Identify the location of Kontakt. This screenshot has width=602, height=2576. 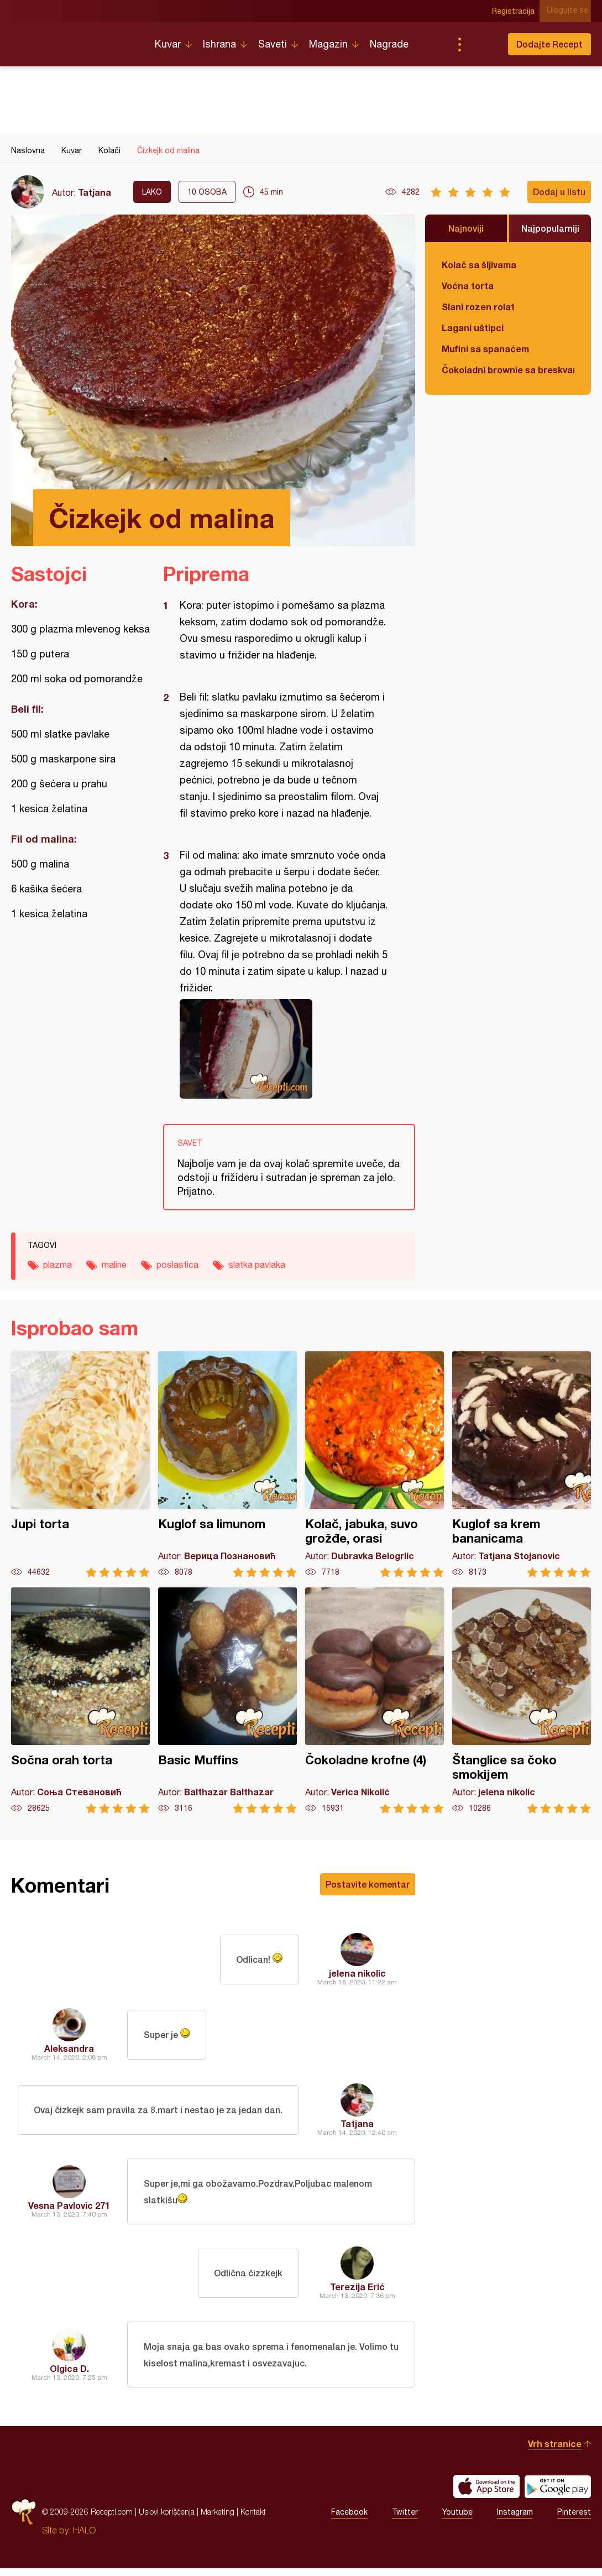
(253, 2519).